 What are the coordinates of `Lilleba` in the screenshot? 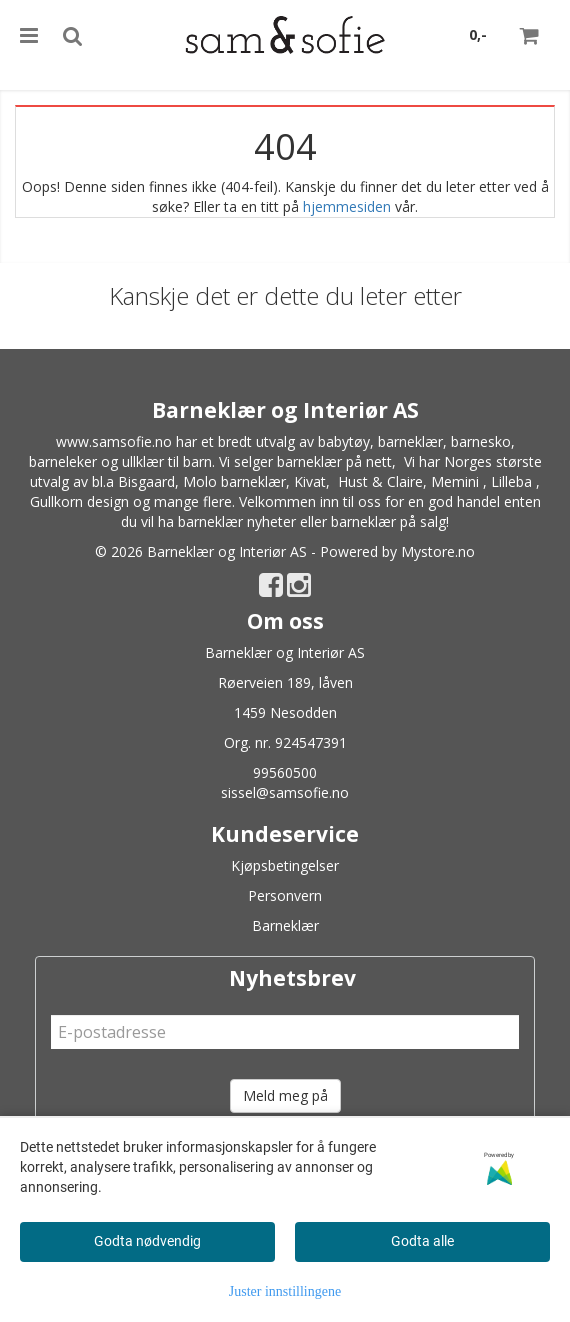 It's located at (511, 481).